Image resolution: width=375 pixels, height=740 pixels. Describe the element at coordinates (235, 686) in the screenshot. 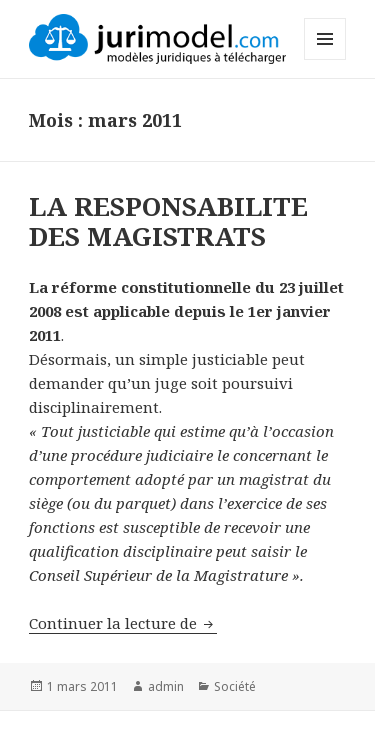

I see `Société` at that location.